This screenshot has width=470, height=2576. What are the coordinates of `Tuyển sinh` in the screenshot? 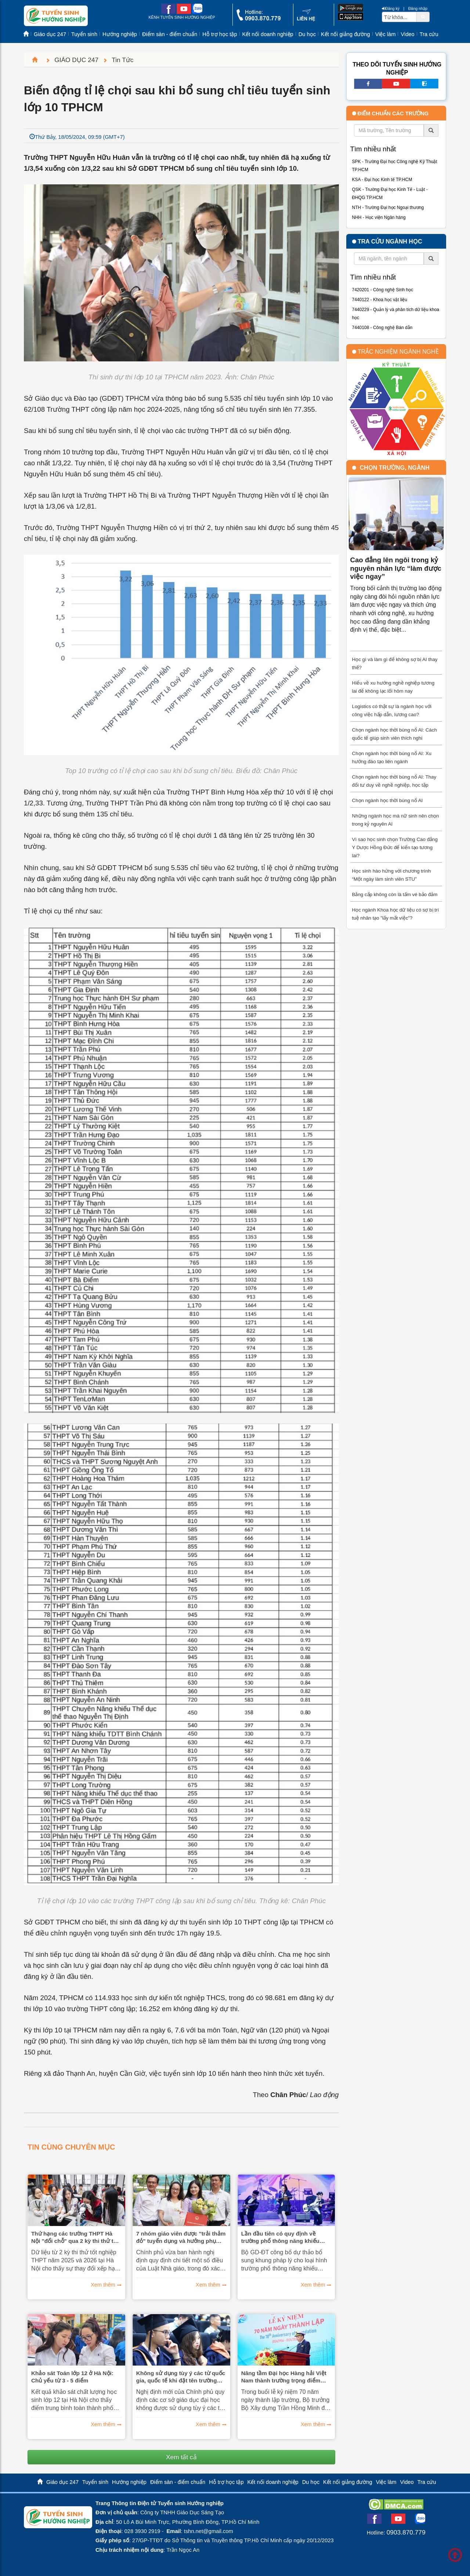 It's located at (84, 34).